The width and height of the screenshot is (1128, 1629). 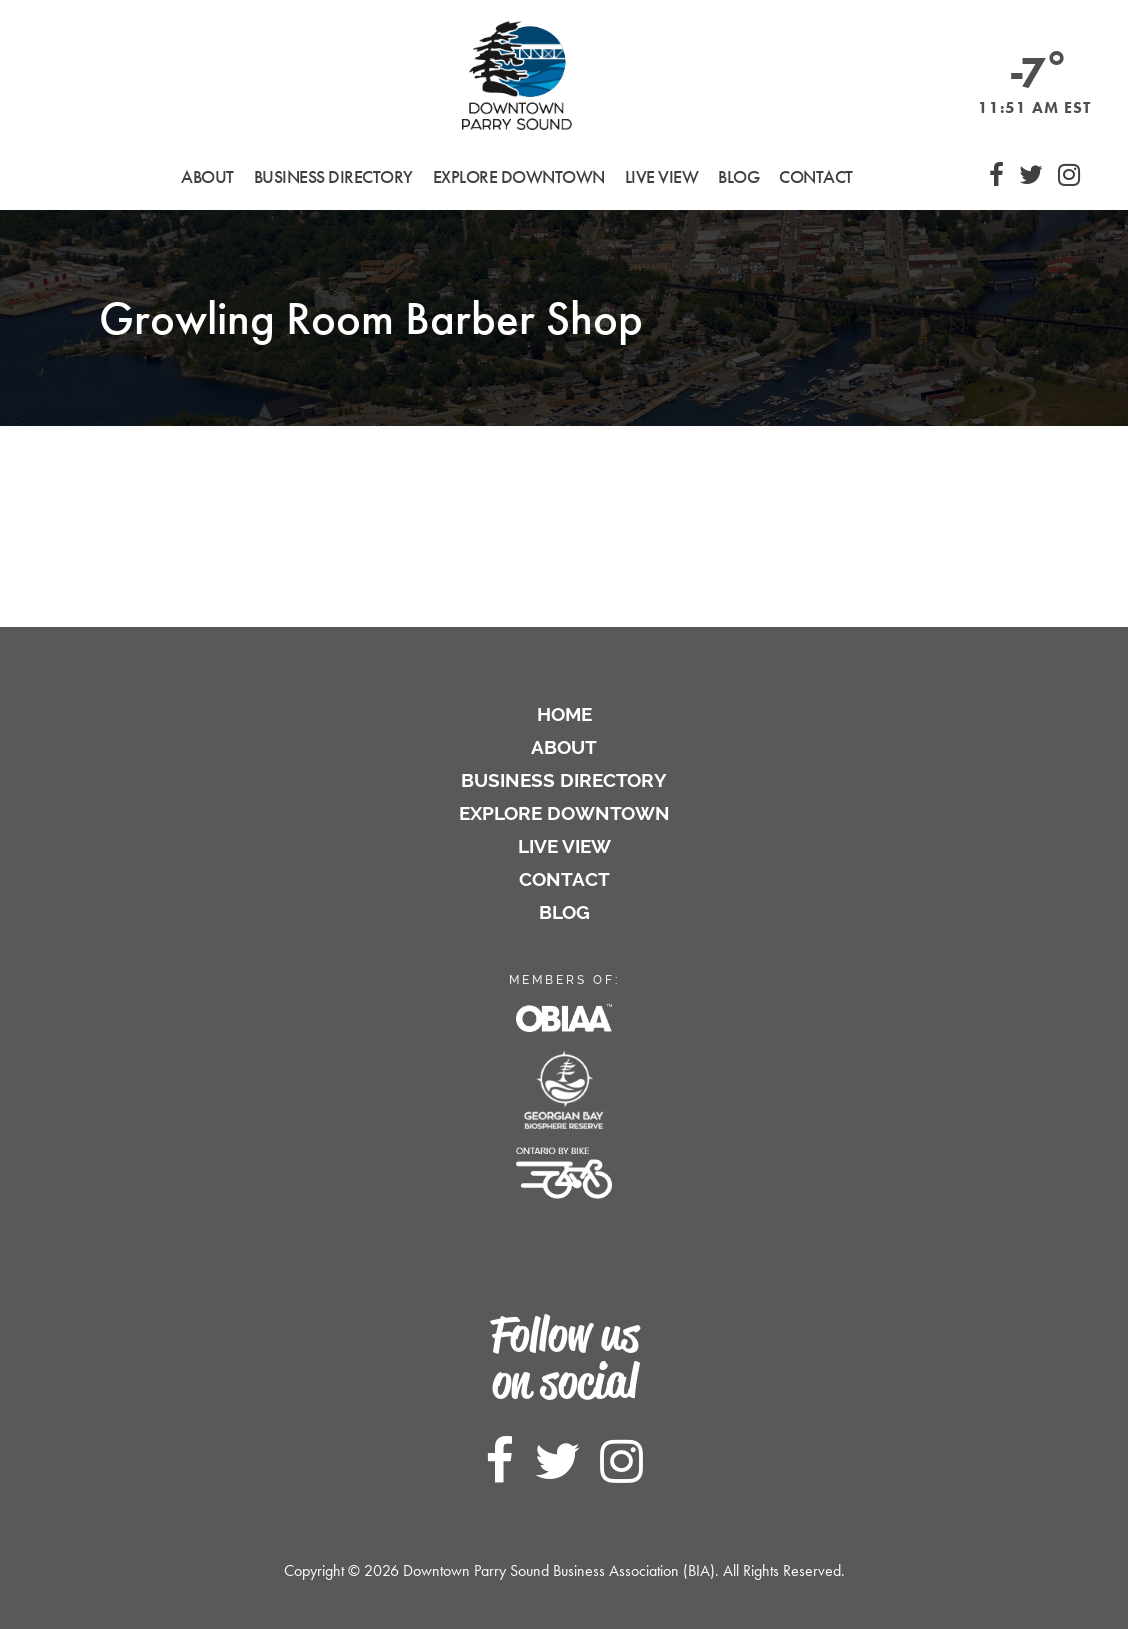 I want to click on Live View, so click(x=662, y=176).